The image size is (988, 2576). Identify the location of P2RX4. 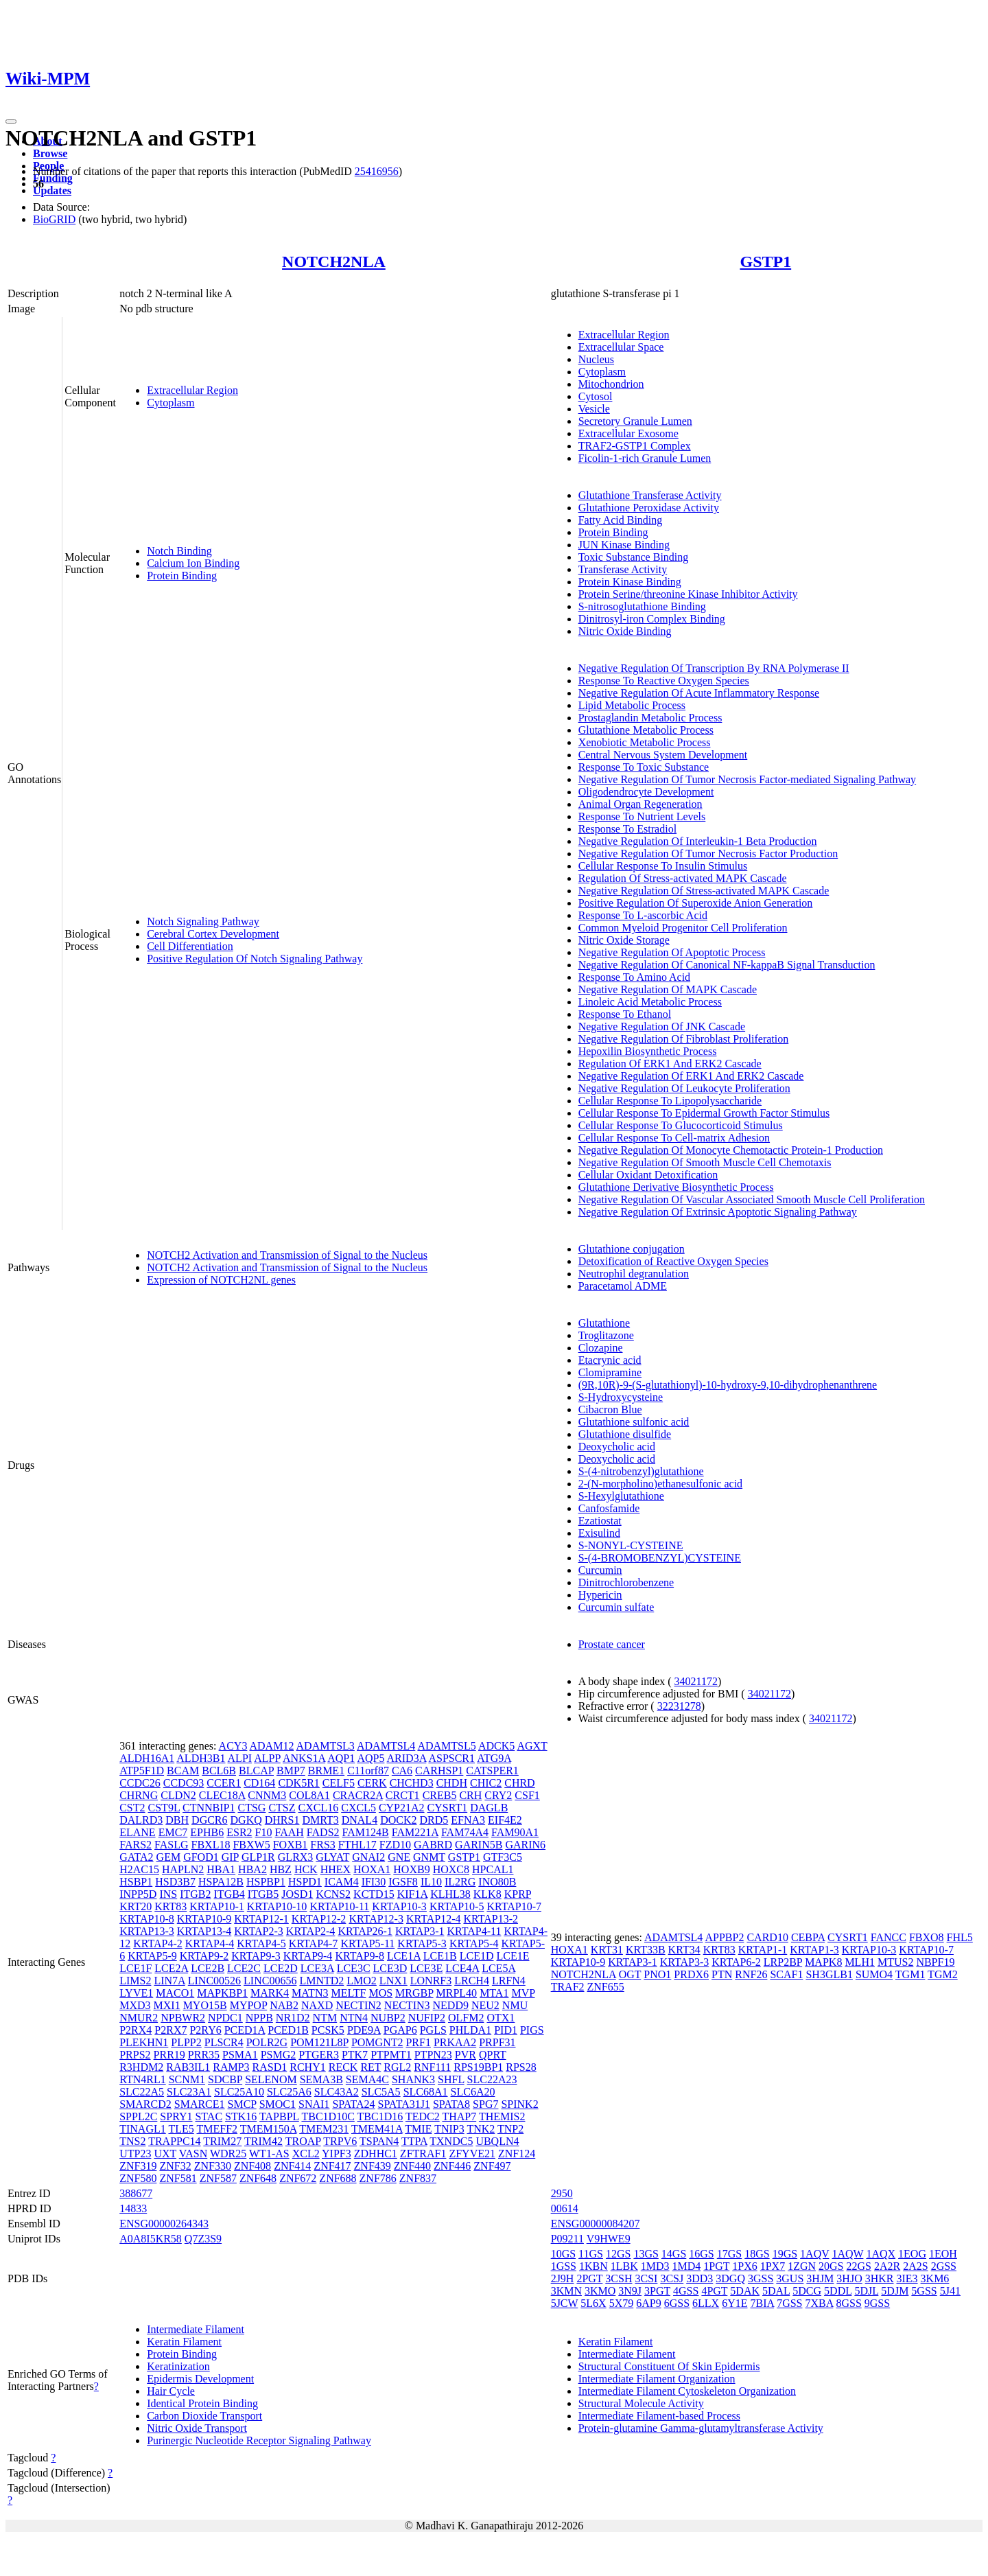
(135, 2030).